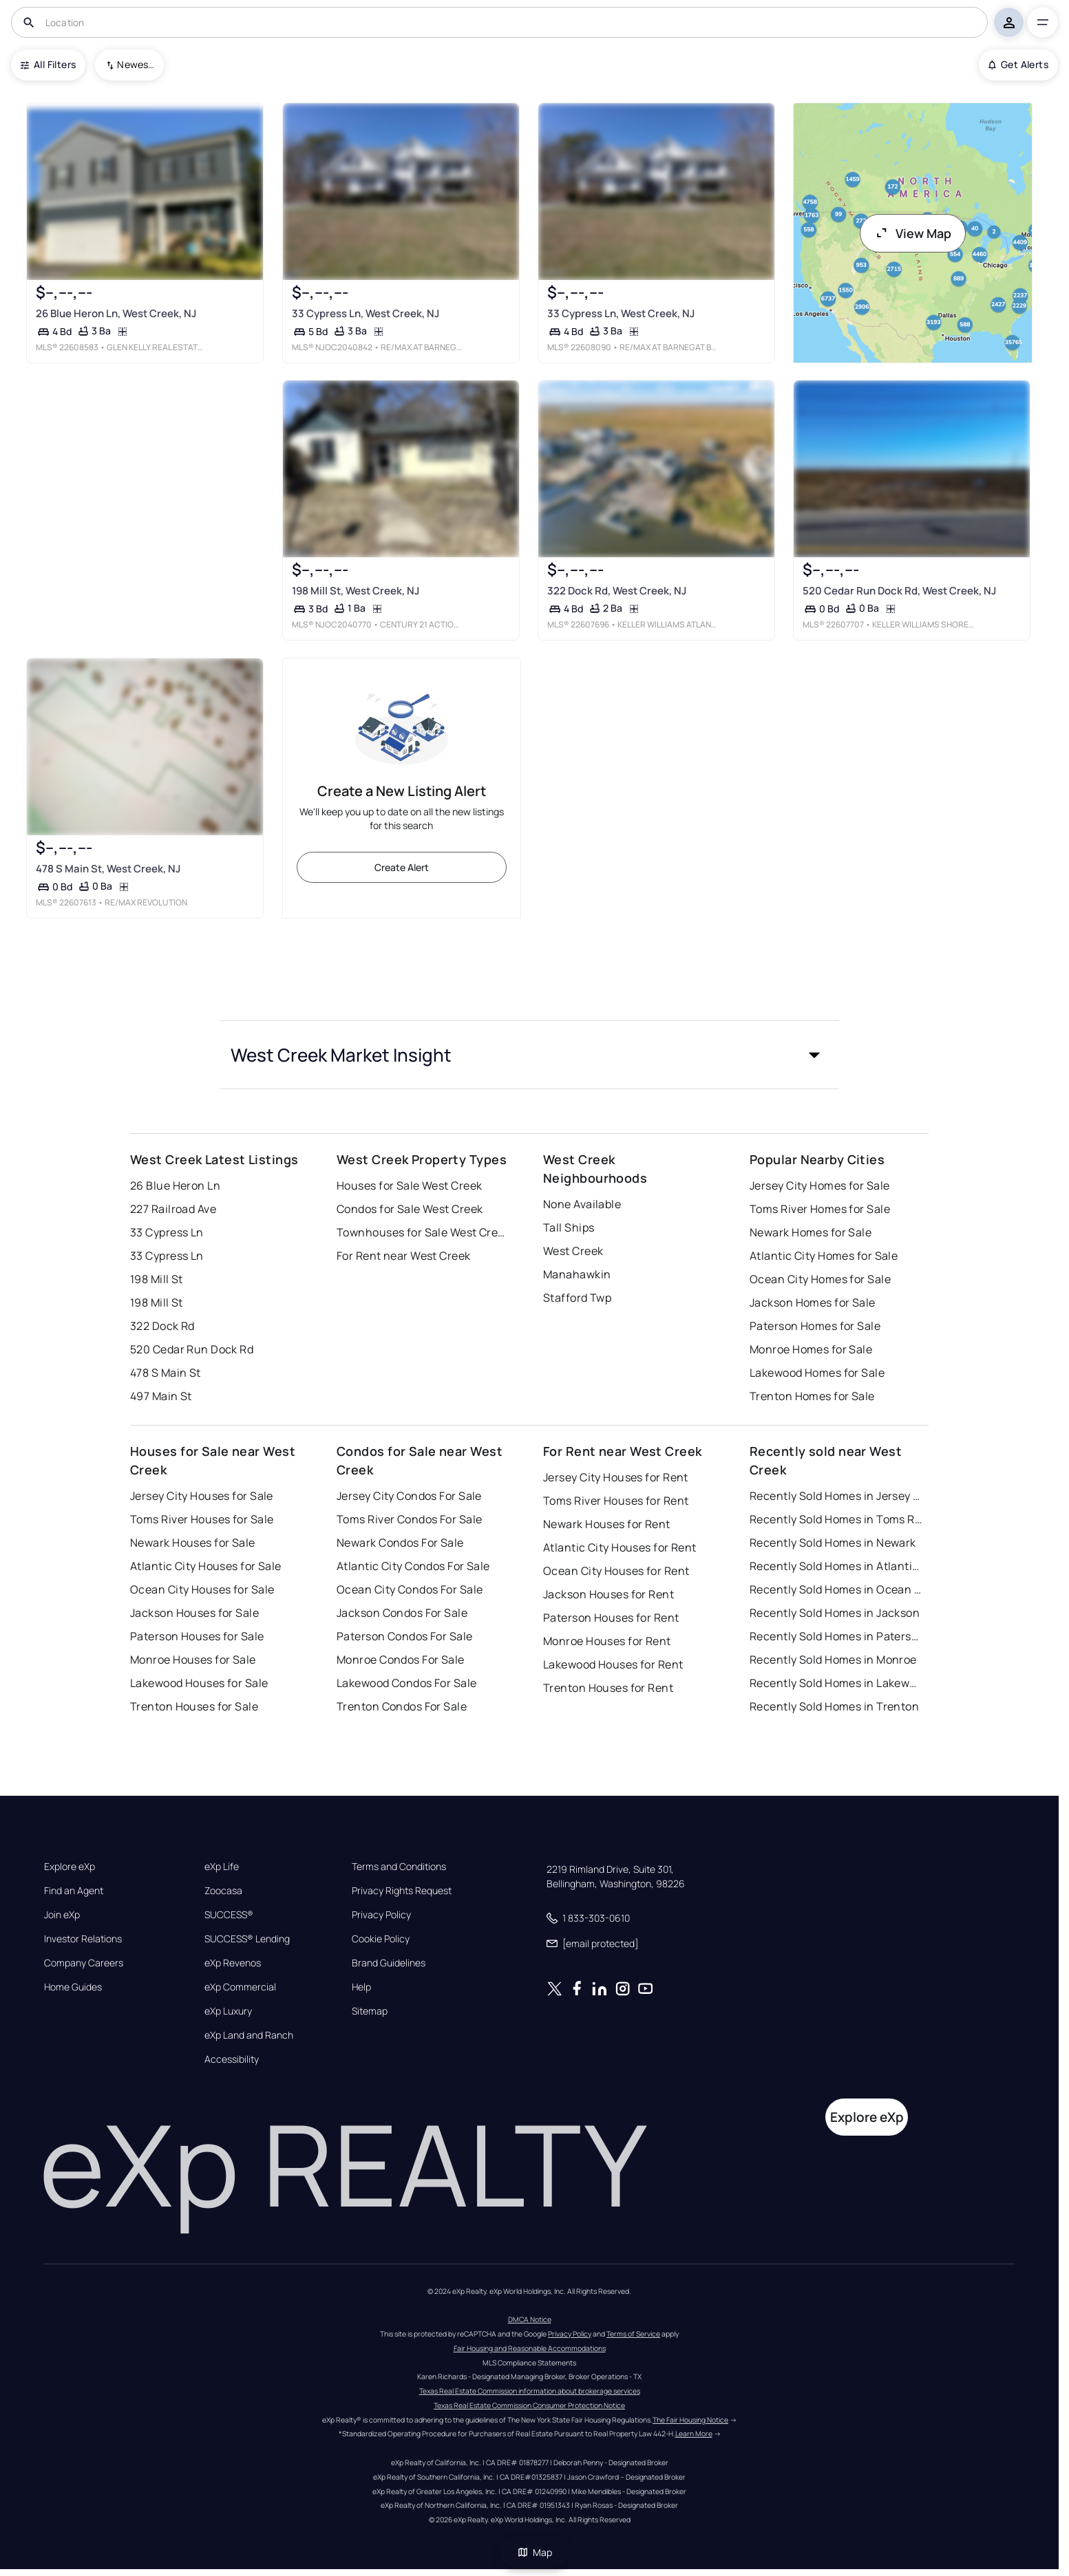 Image resolution: width=1069 pixels, height=2576 pixels. Describe the element at coordinates (83, 1939) in the screenshot. I see `Investor Relations` at that location.